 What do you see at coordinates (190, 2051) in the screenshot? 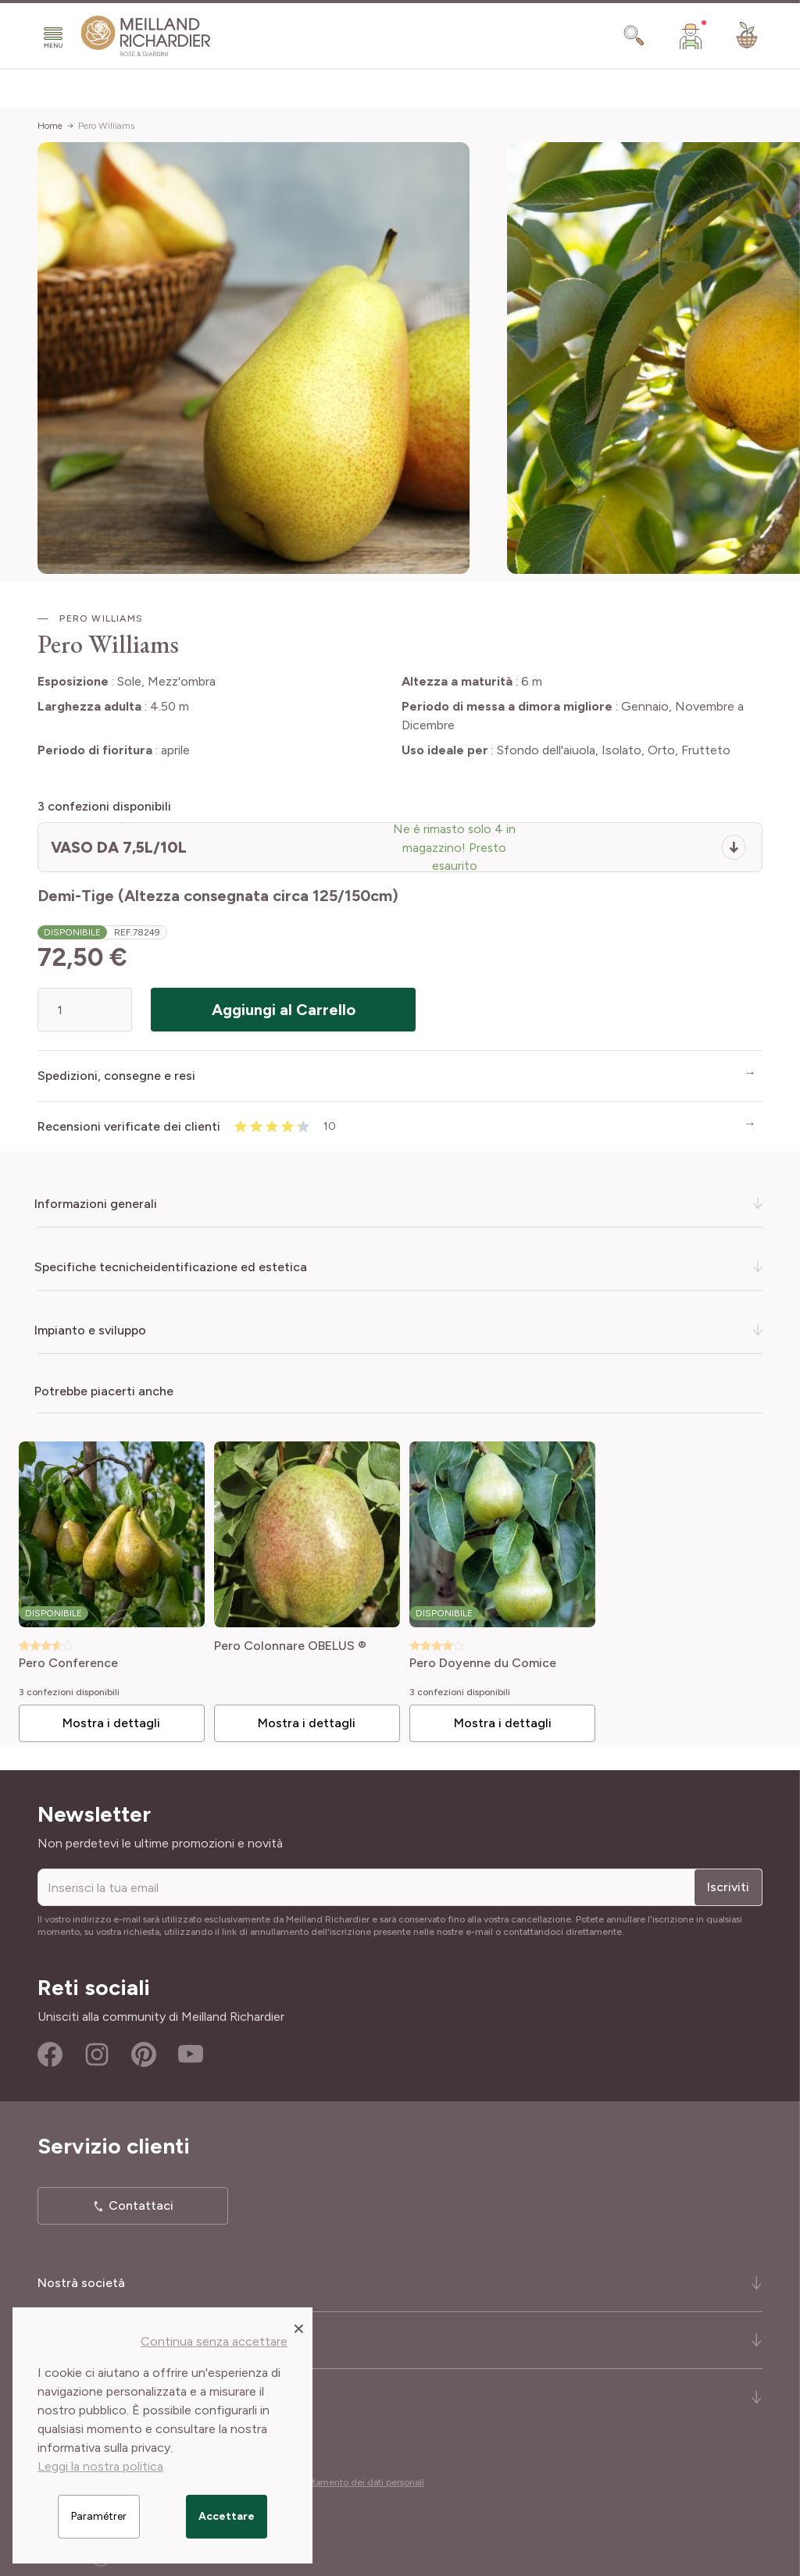
I see `Youtube` at bounding box center [190, 2051].